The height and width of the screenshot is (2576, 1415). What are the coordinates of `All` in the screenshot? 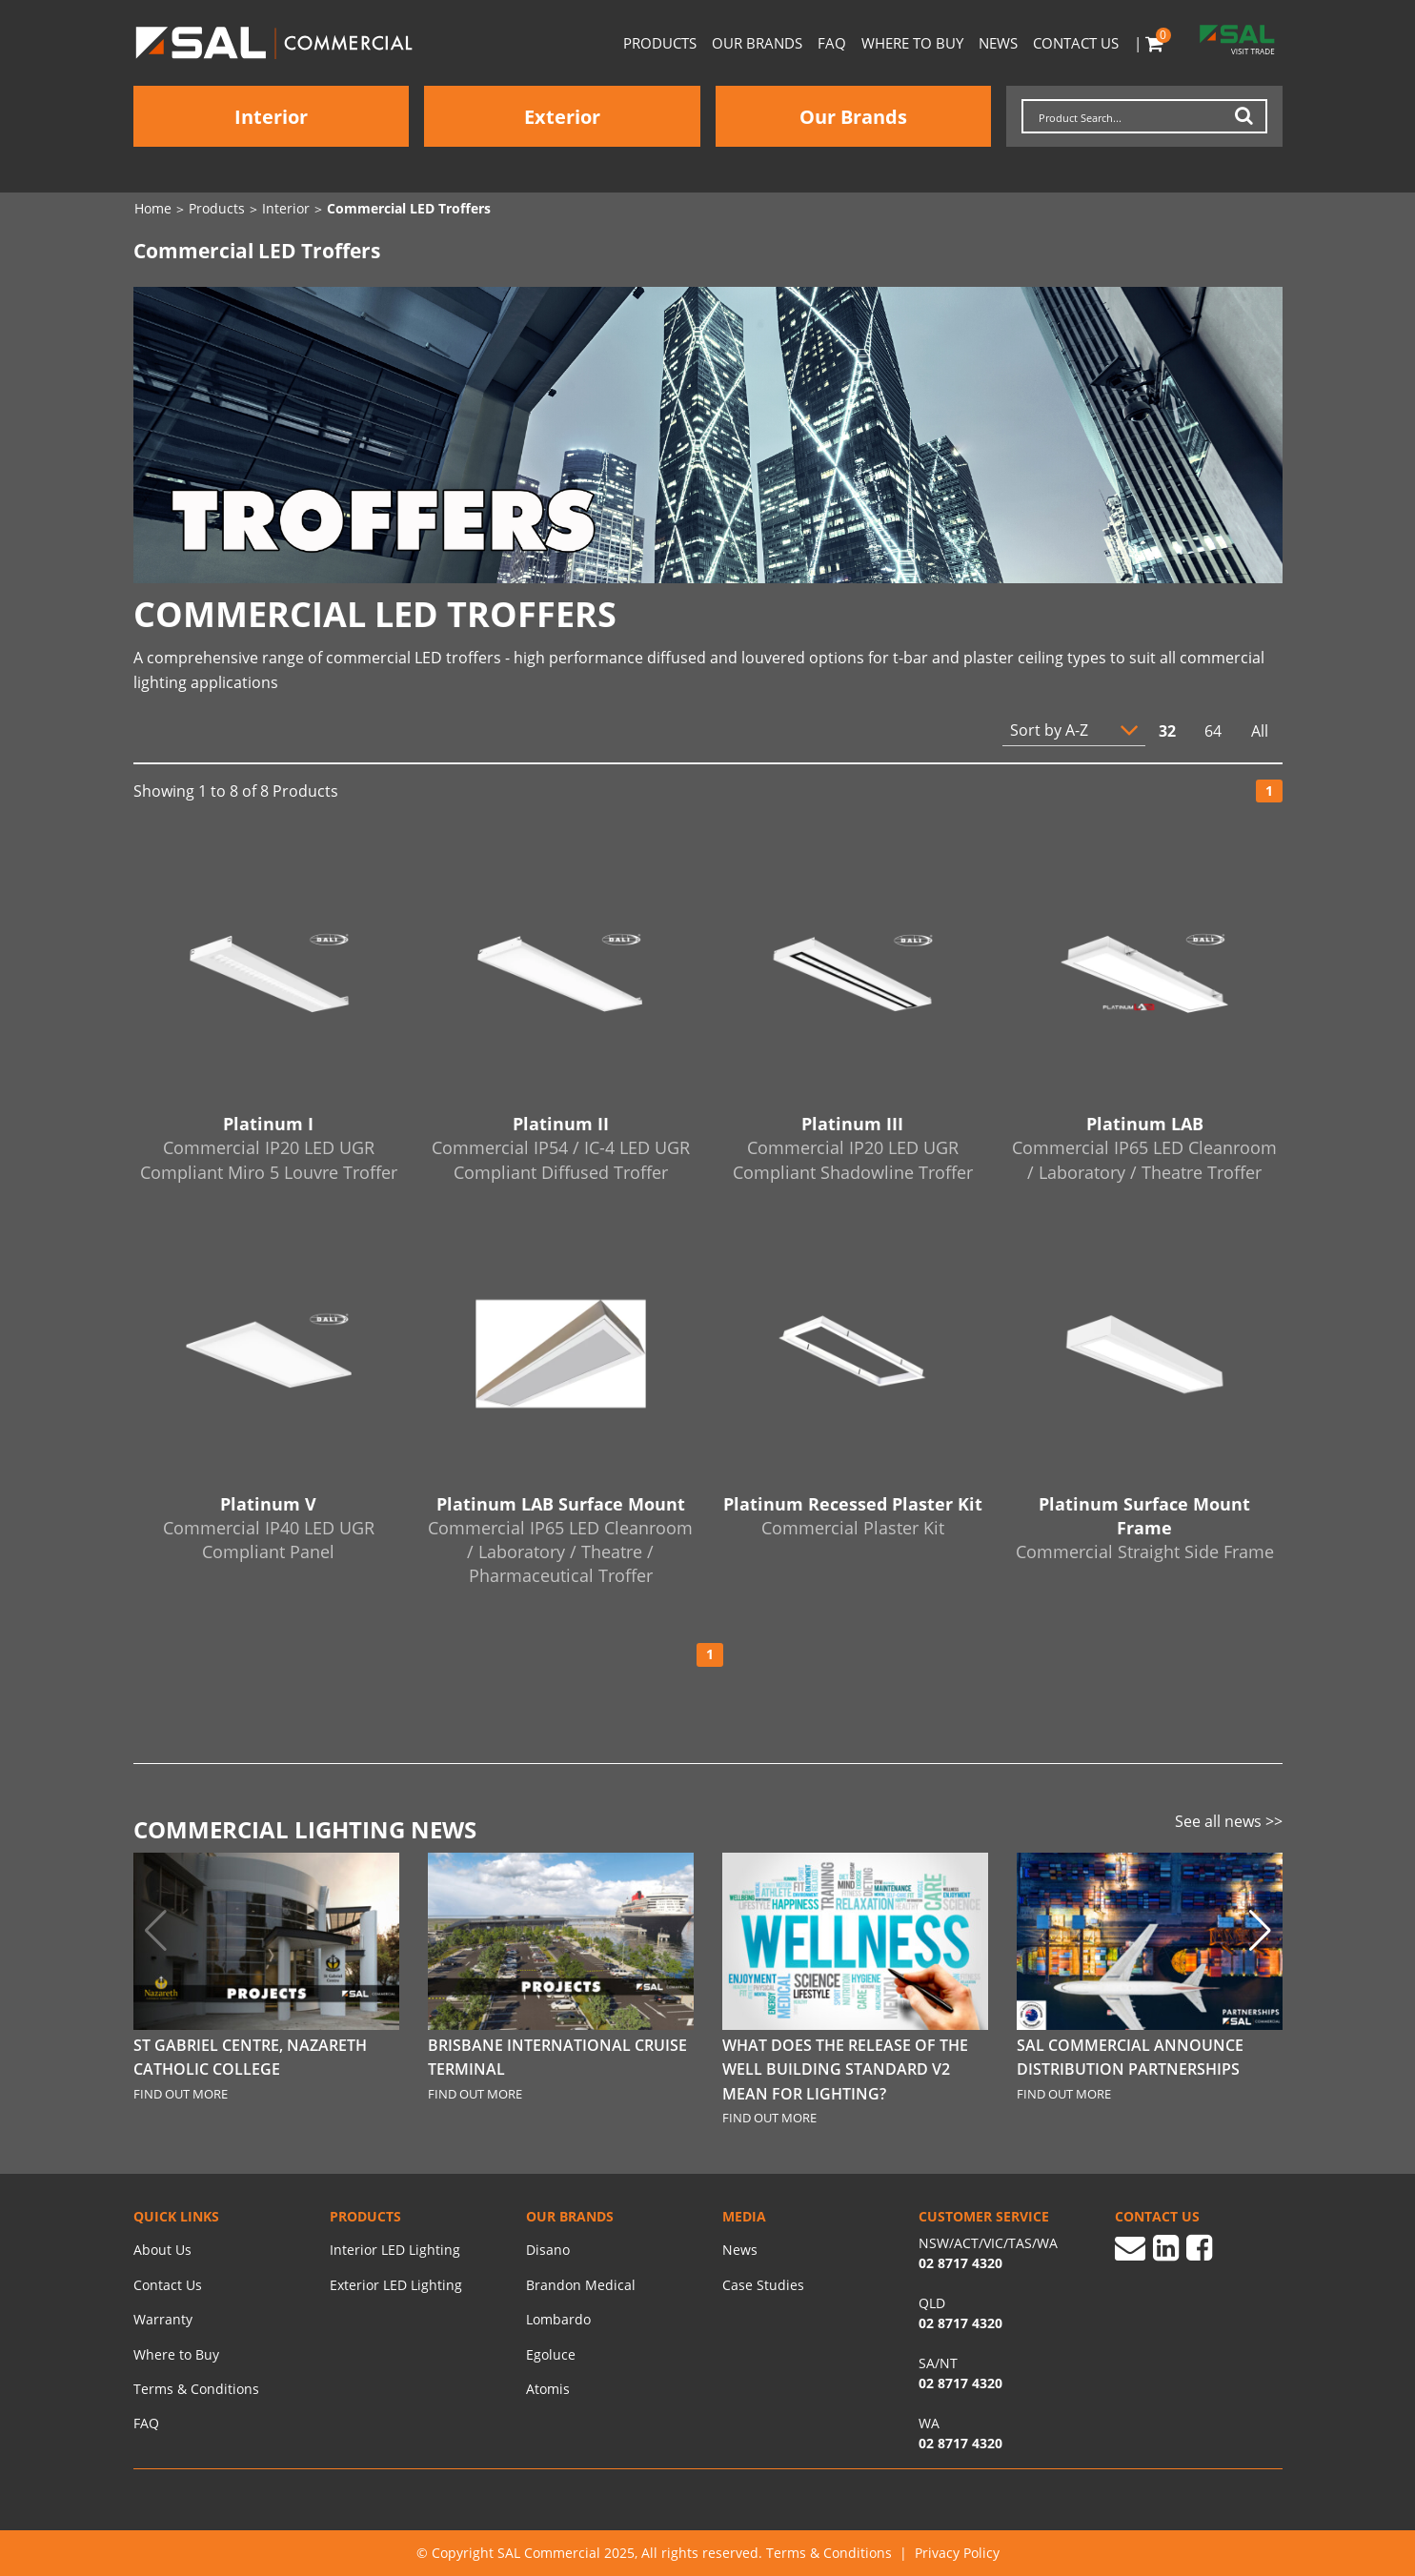 It's located at (1259, 730).